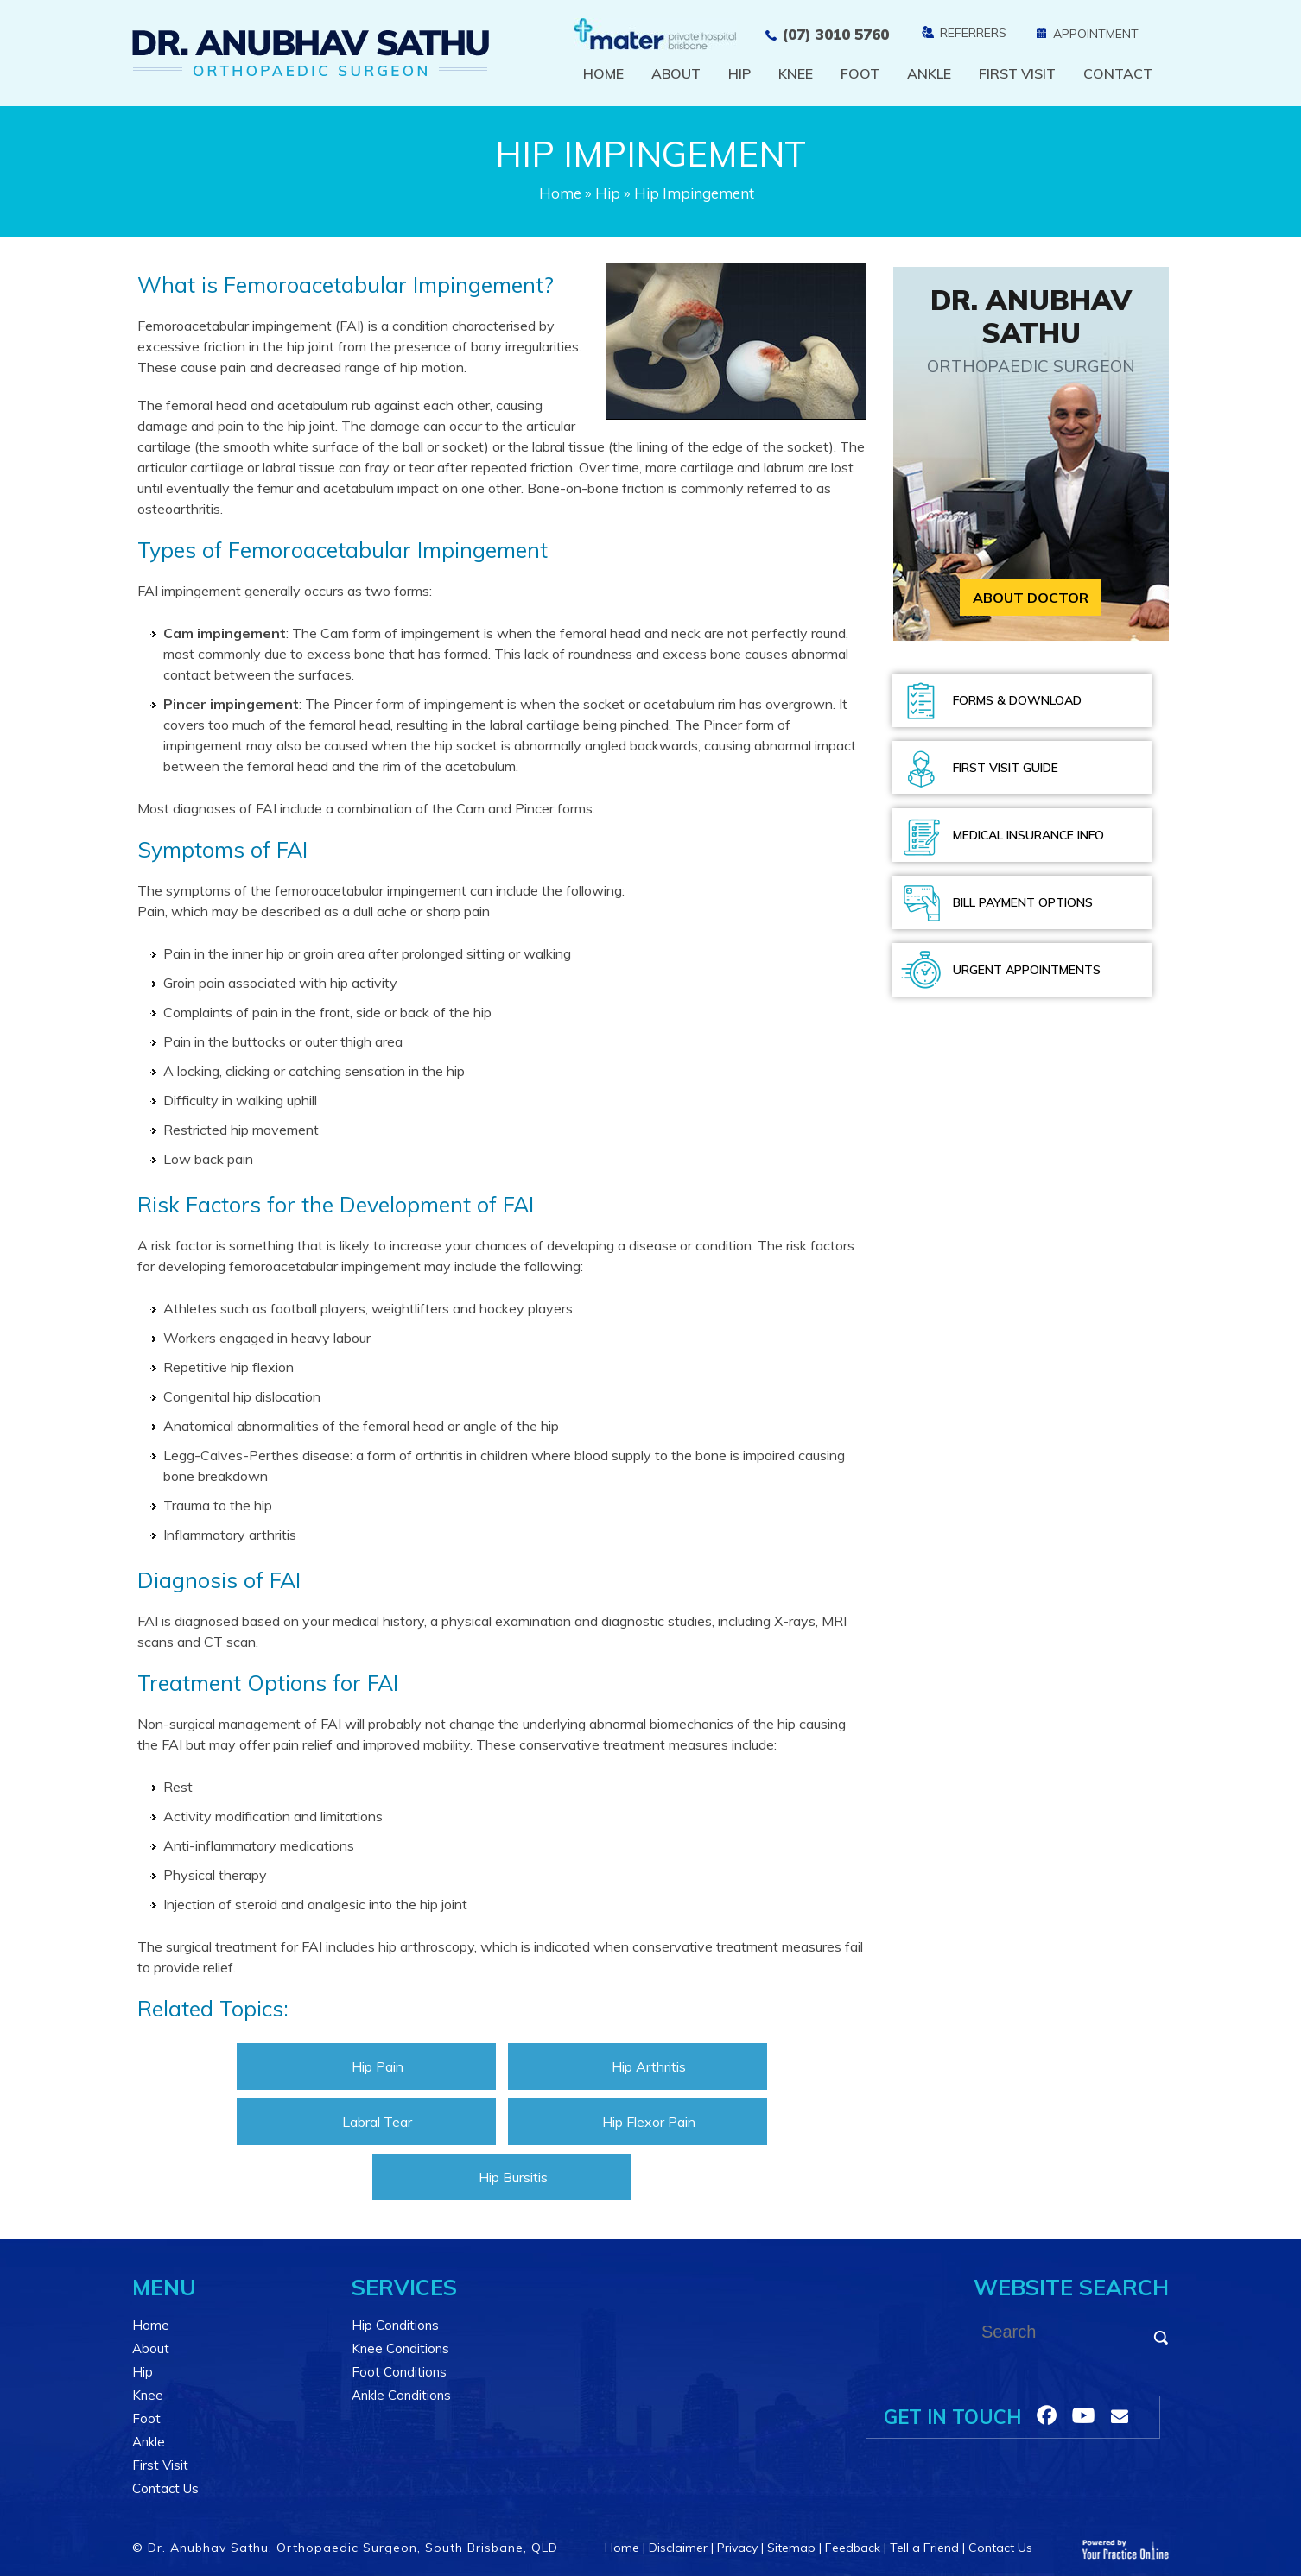  What do you see at coordinates (676, 73) in the screenshot?
I see `About` at bounding box center [676, 73].